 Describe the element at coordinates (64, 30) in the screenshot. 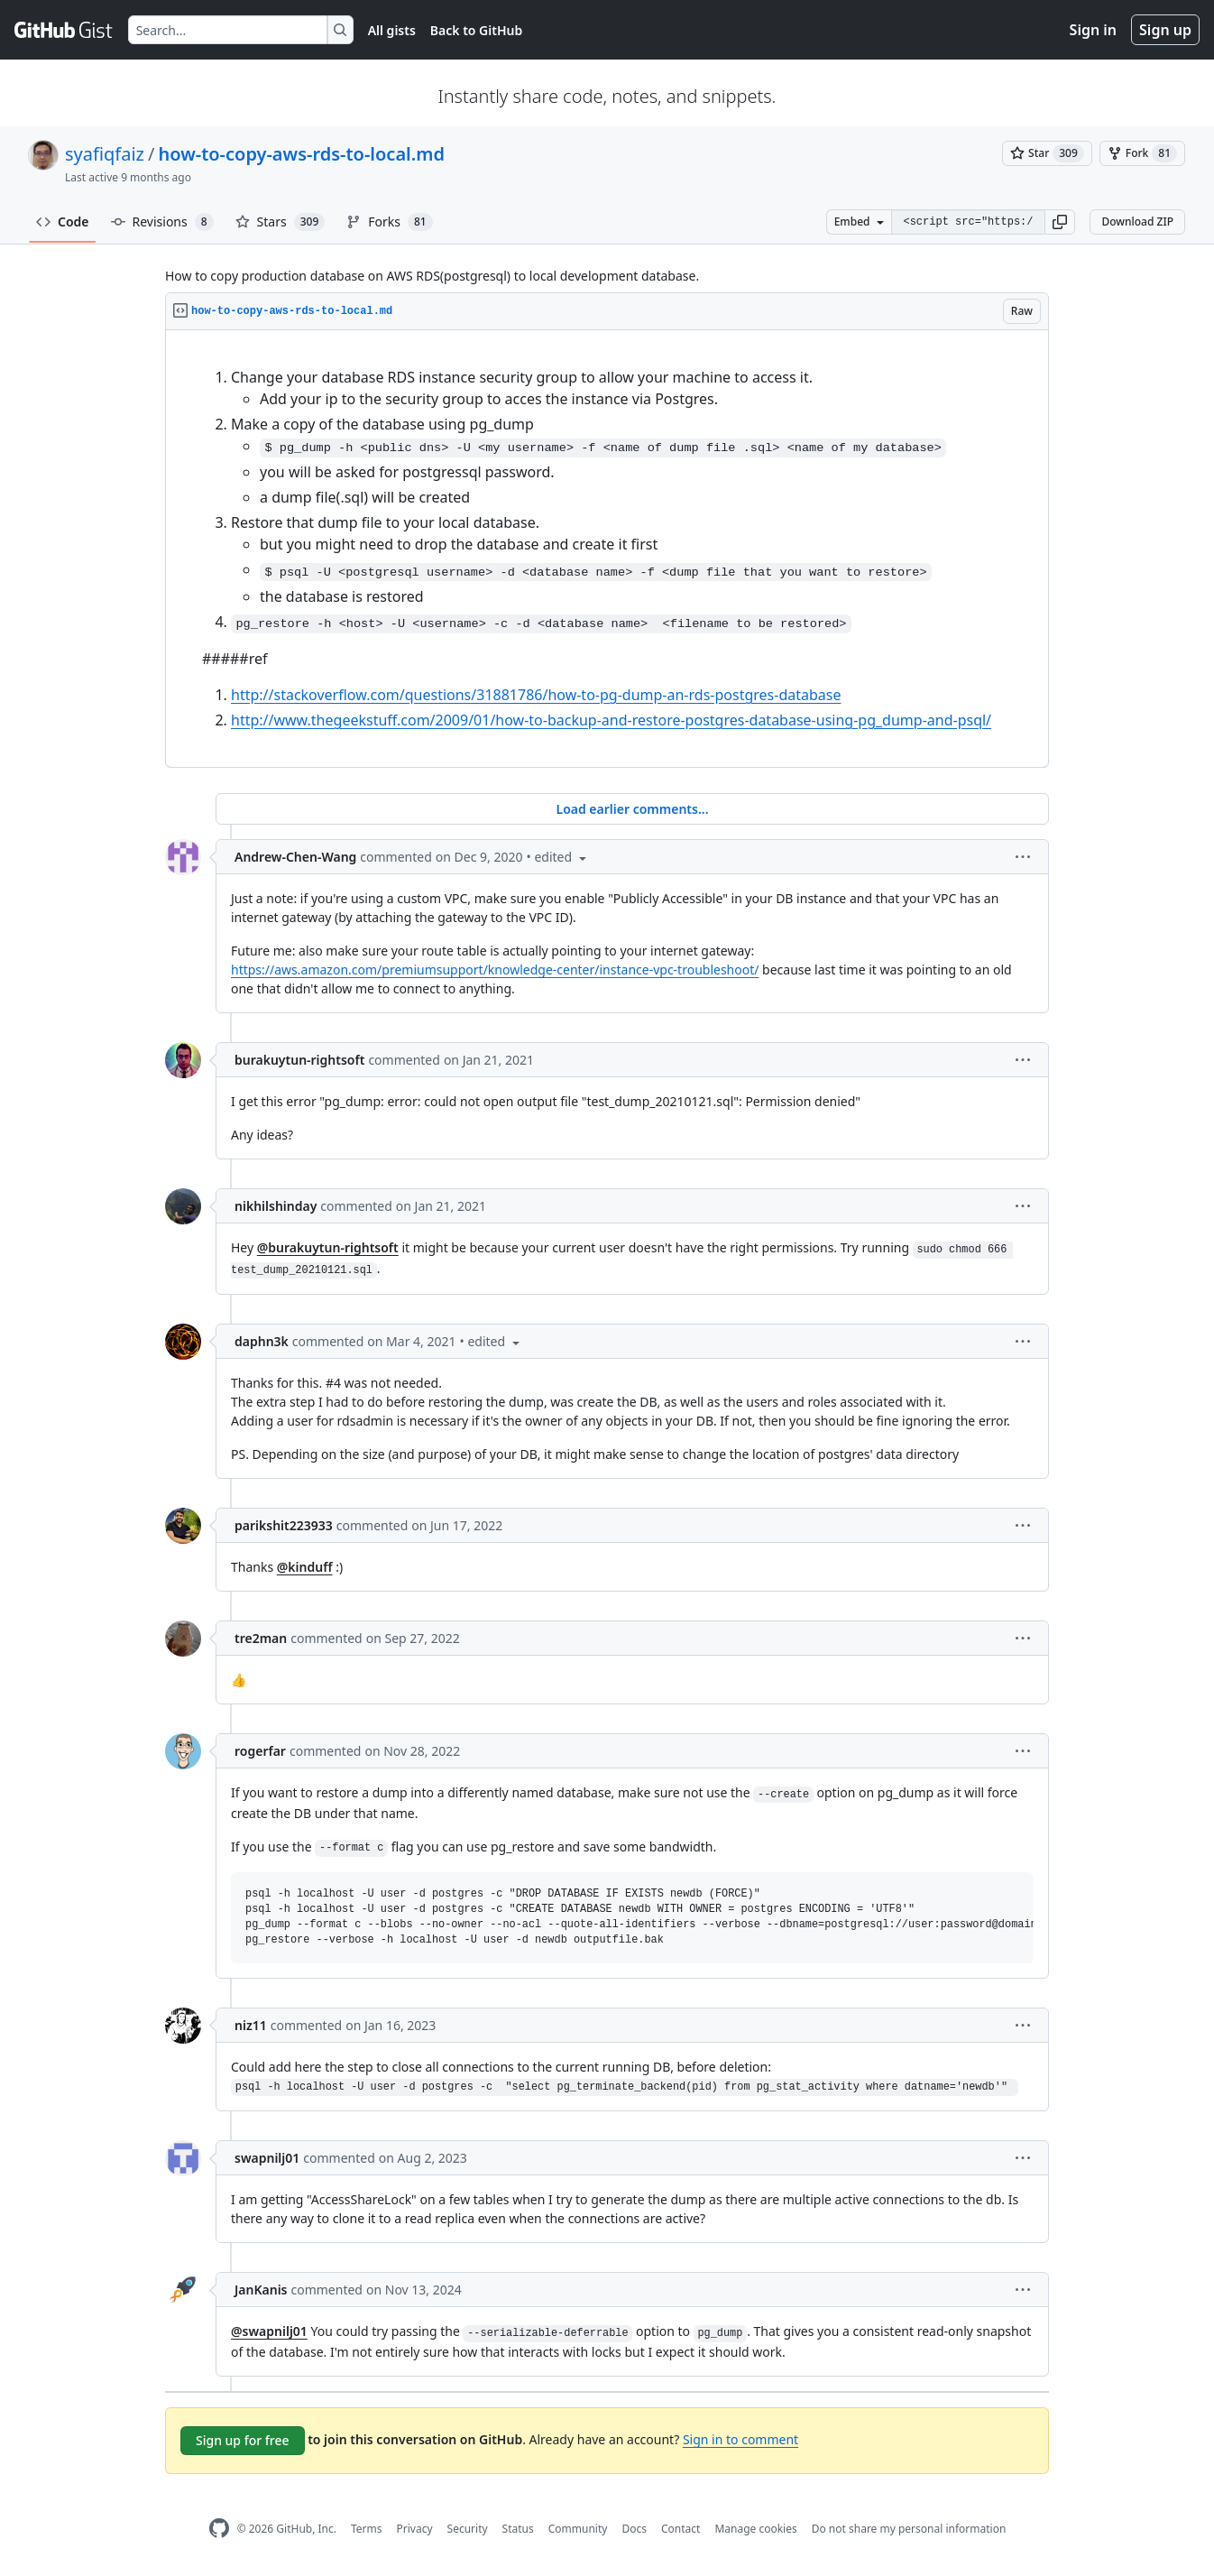

I see `[Gist Homepage]` at that location.